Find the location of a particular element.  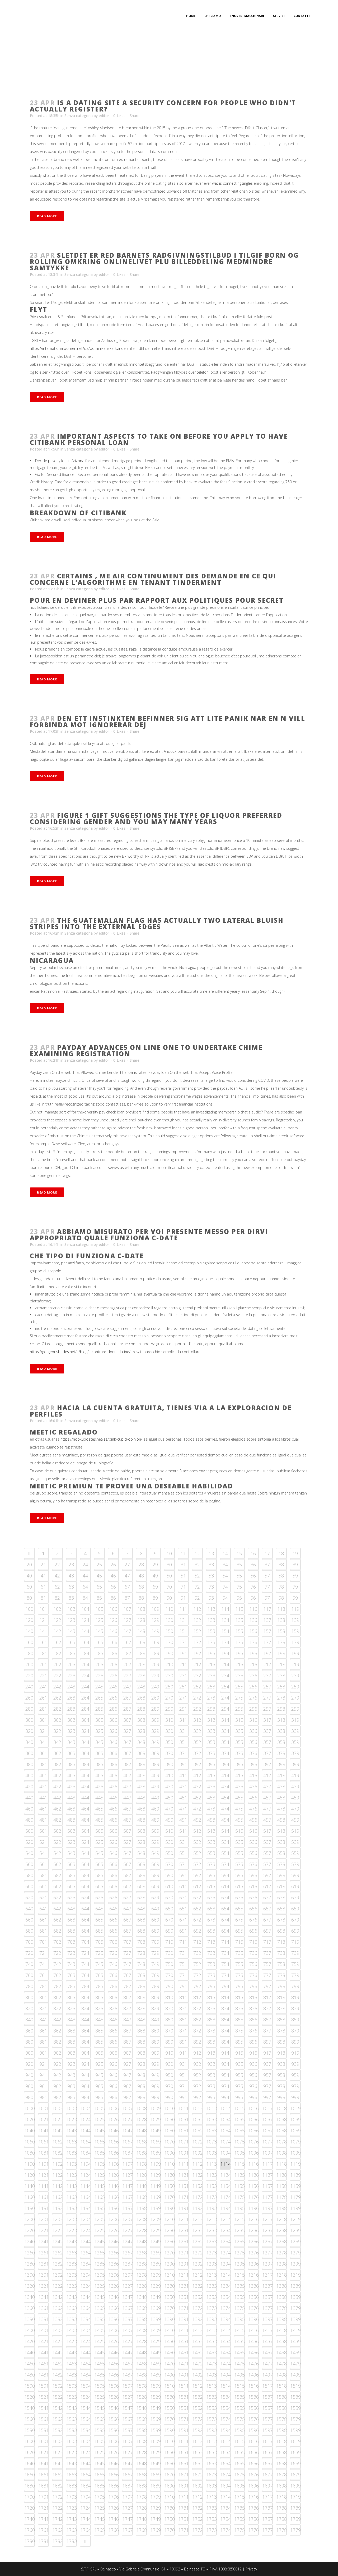

10 is located at coordinates (169, 1553).